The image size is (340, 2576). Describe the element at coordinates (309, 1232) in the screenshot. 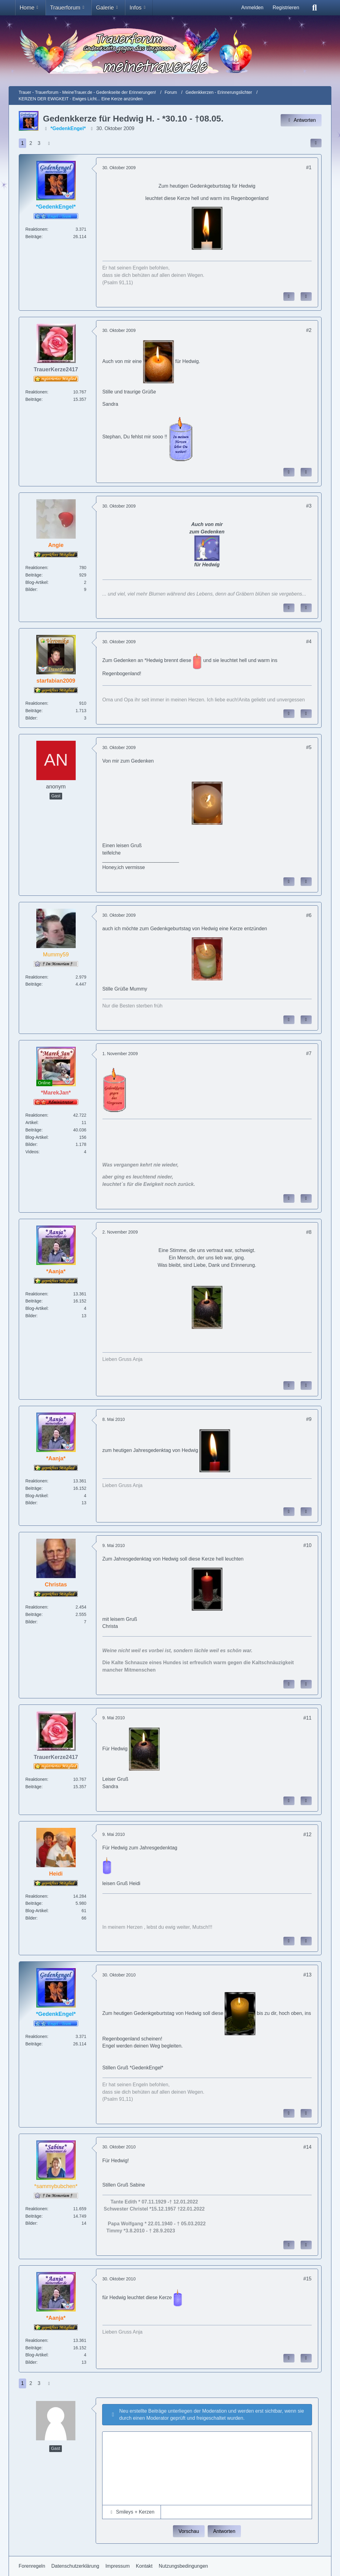

I see `#8 [Inhalt im Forum teilen / einbinden]` at that location.